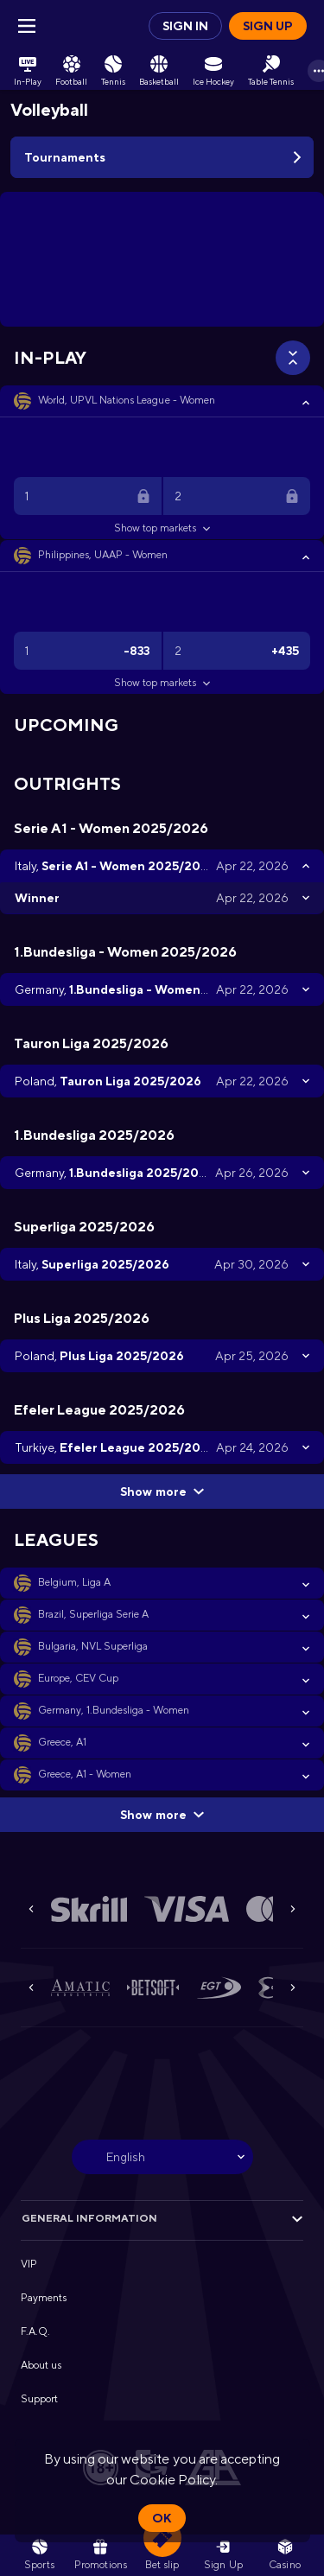  I want to click on [button], so click(162, 401).